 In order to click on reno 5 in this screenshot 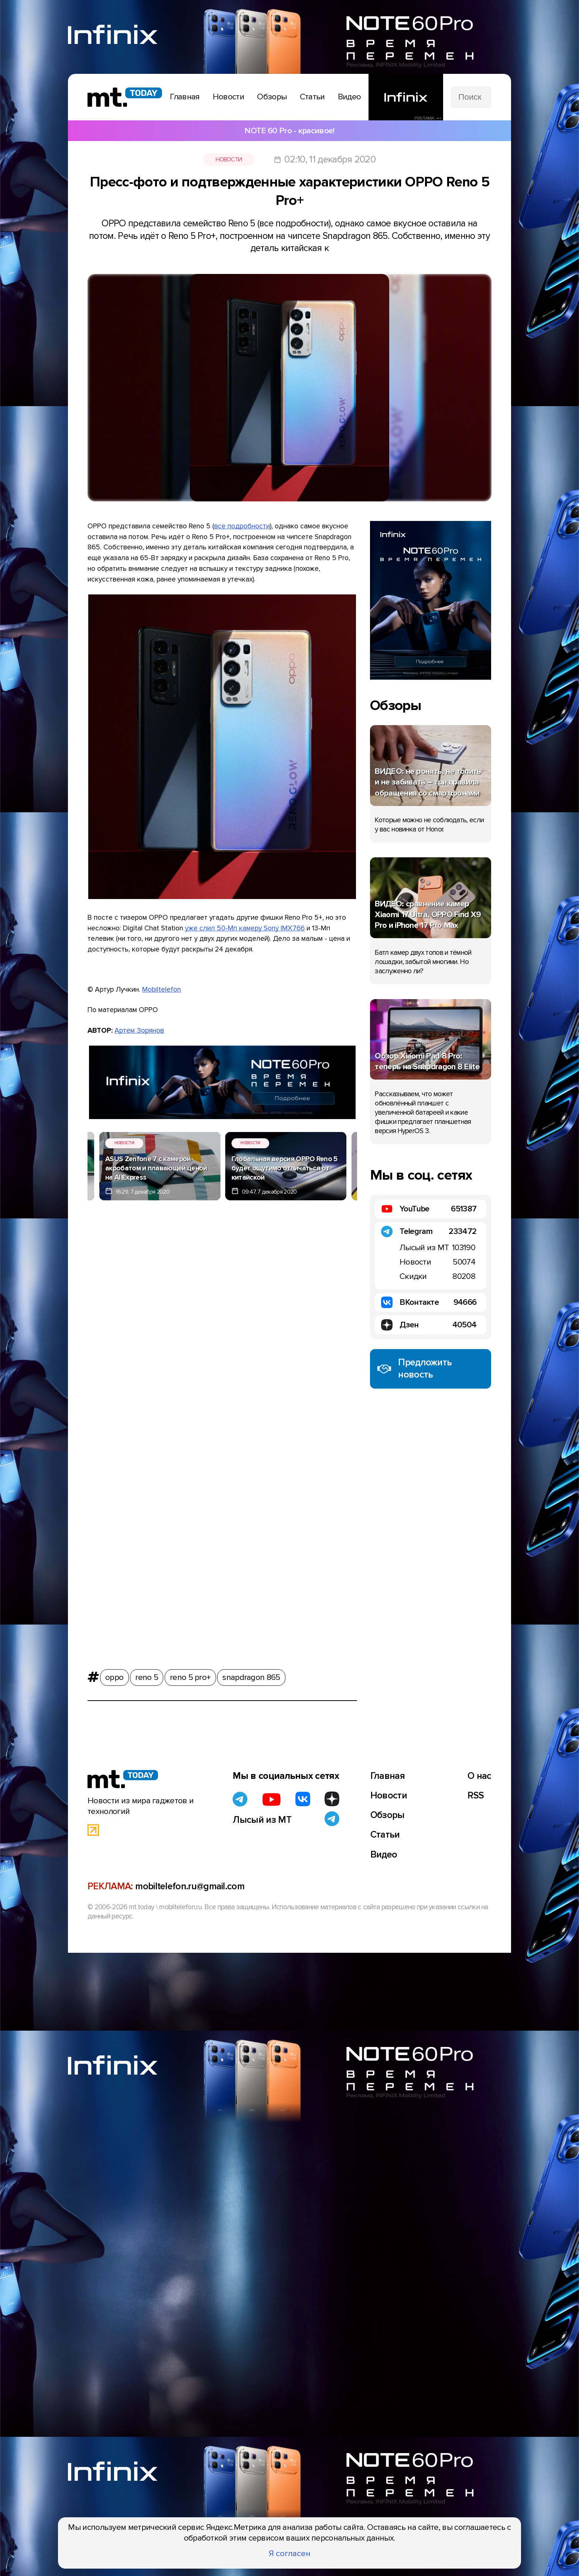, I will do `click(146, 1675)`.